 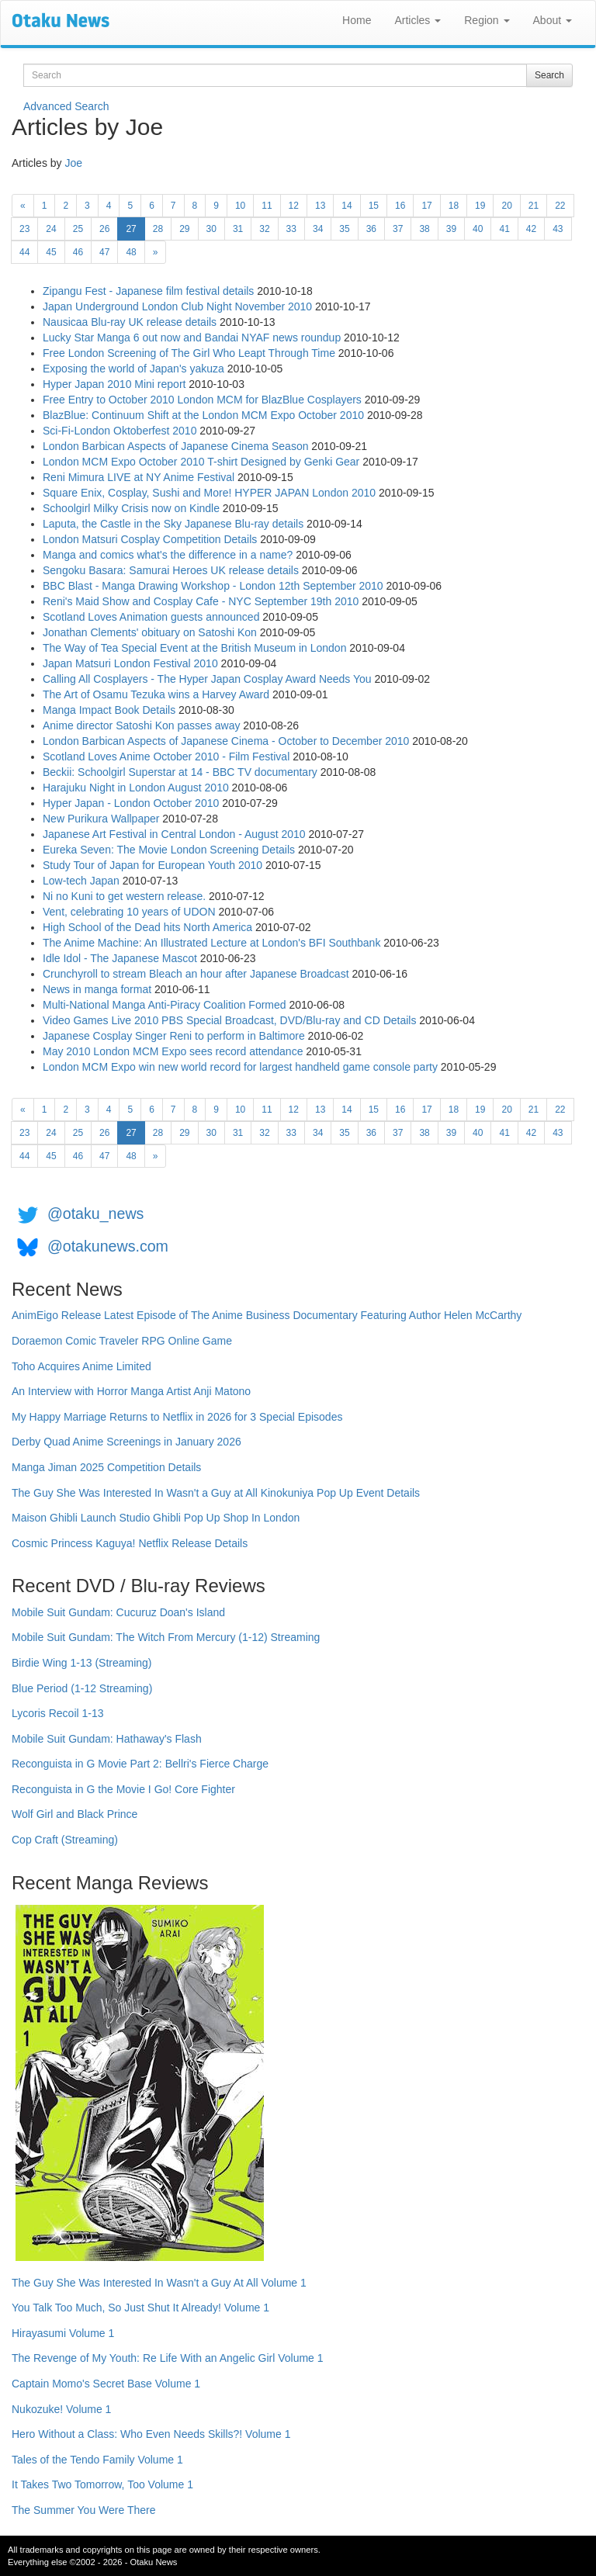 What do you see at coordinates (131, 252) in the screenshot?
I see `48` at bounding box center [131, 252].